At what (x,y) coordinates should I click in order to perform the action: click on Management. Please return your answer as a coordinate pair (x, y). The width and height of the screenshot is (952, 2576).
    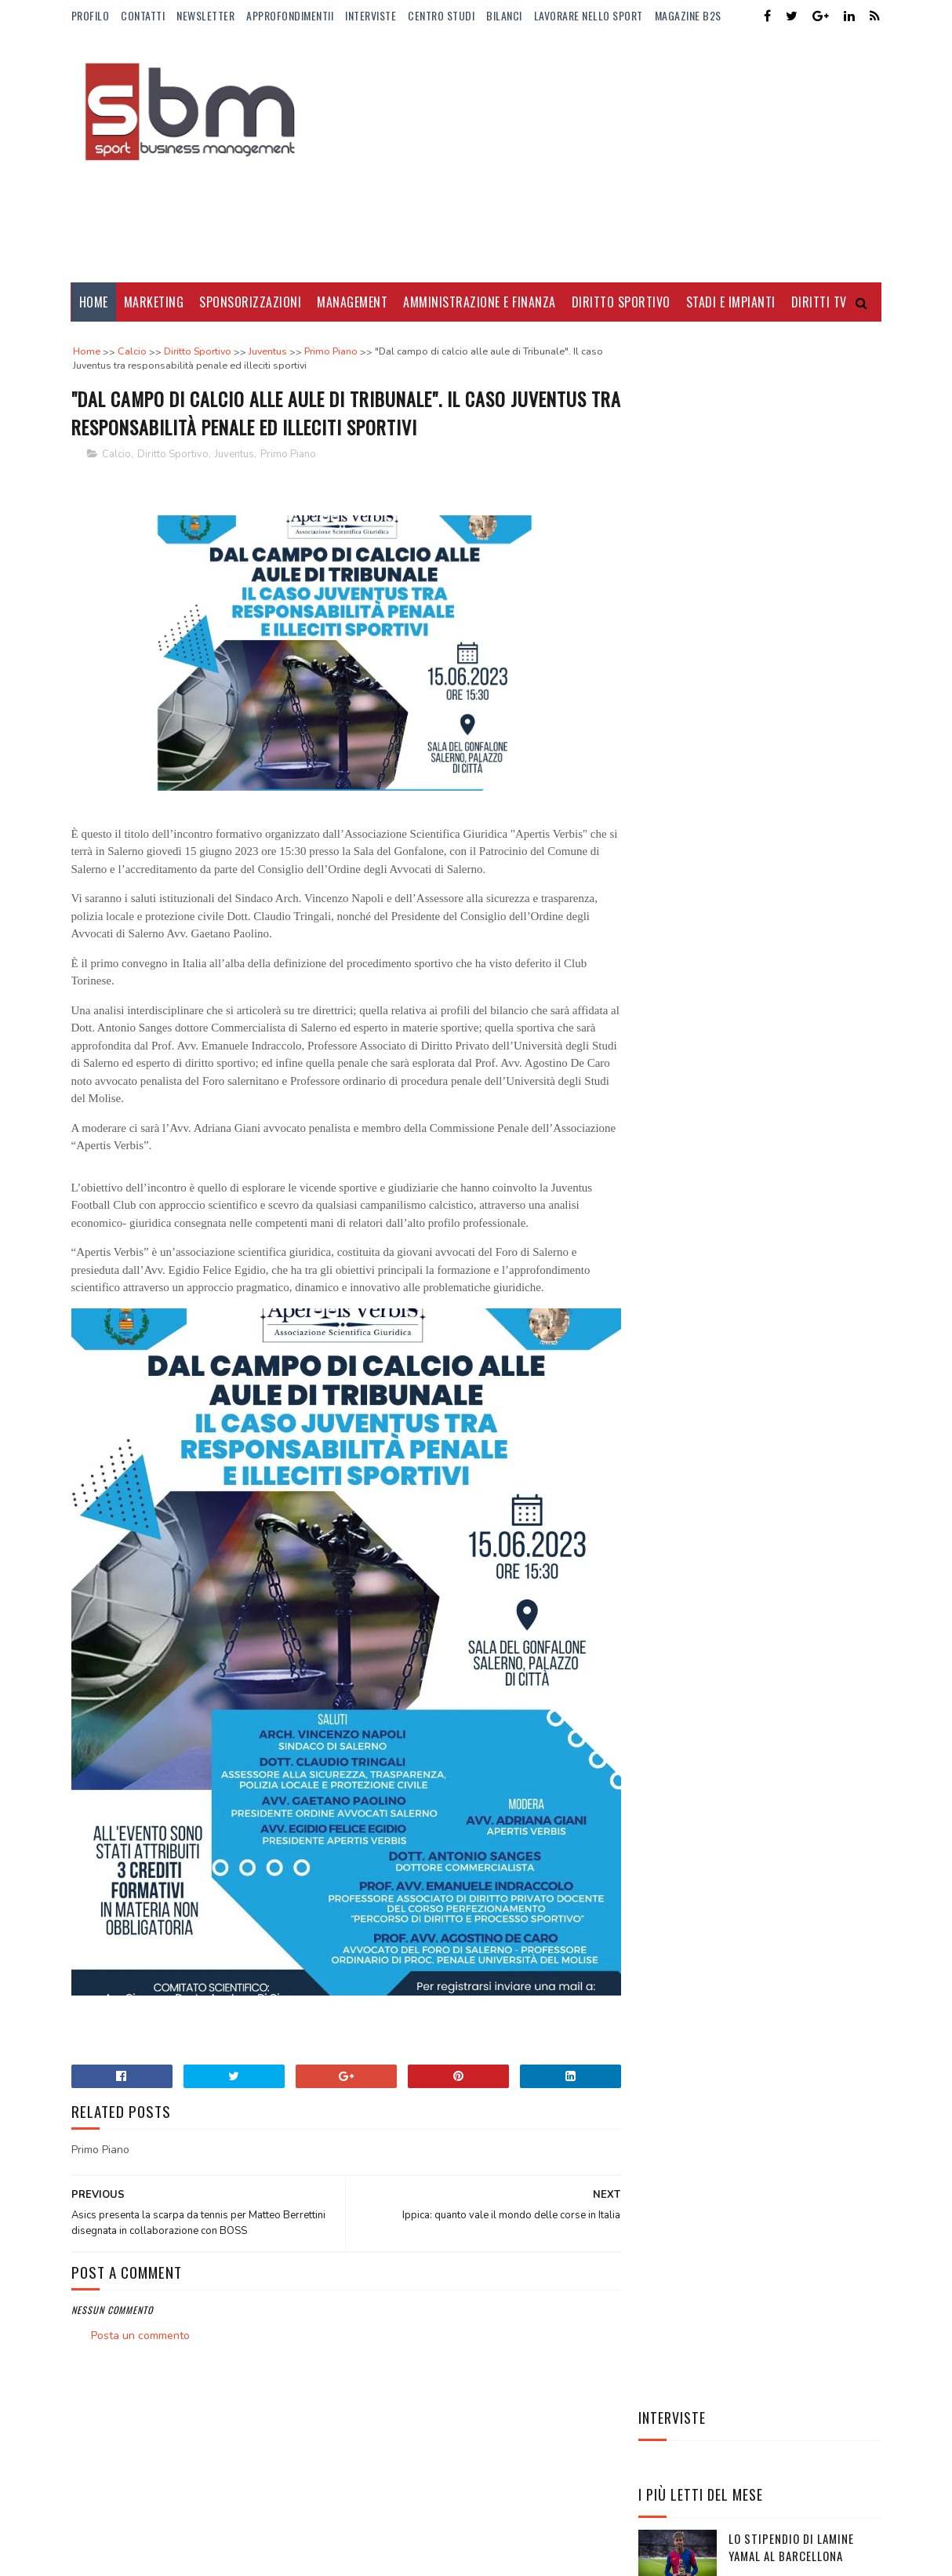
    Looking at the image, I should click on (352, 302).